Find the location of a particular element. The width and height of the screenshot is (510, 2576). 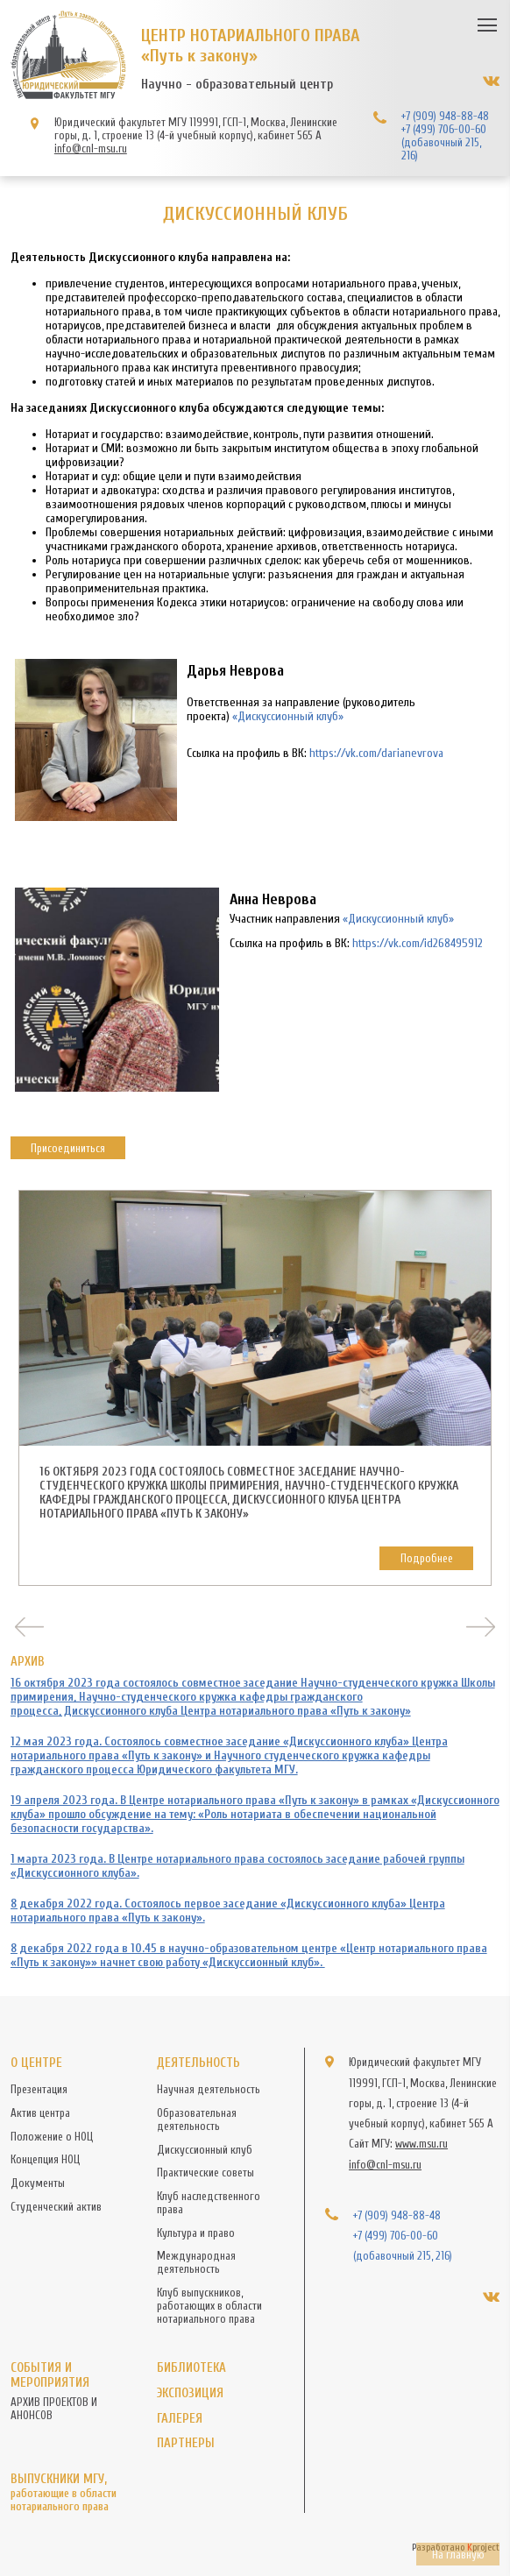

Присоединиться is located at coordinates (68, 1148).